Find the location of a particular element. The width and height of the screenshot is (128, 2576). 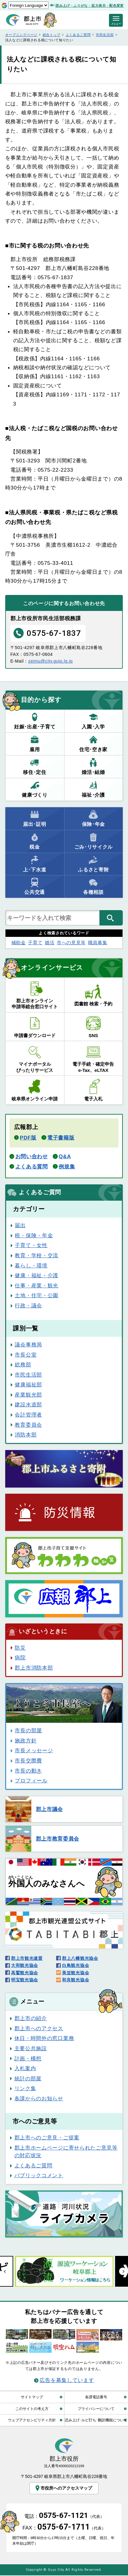

健康福祉部 is located at coordinates (28, 1384).